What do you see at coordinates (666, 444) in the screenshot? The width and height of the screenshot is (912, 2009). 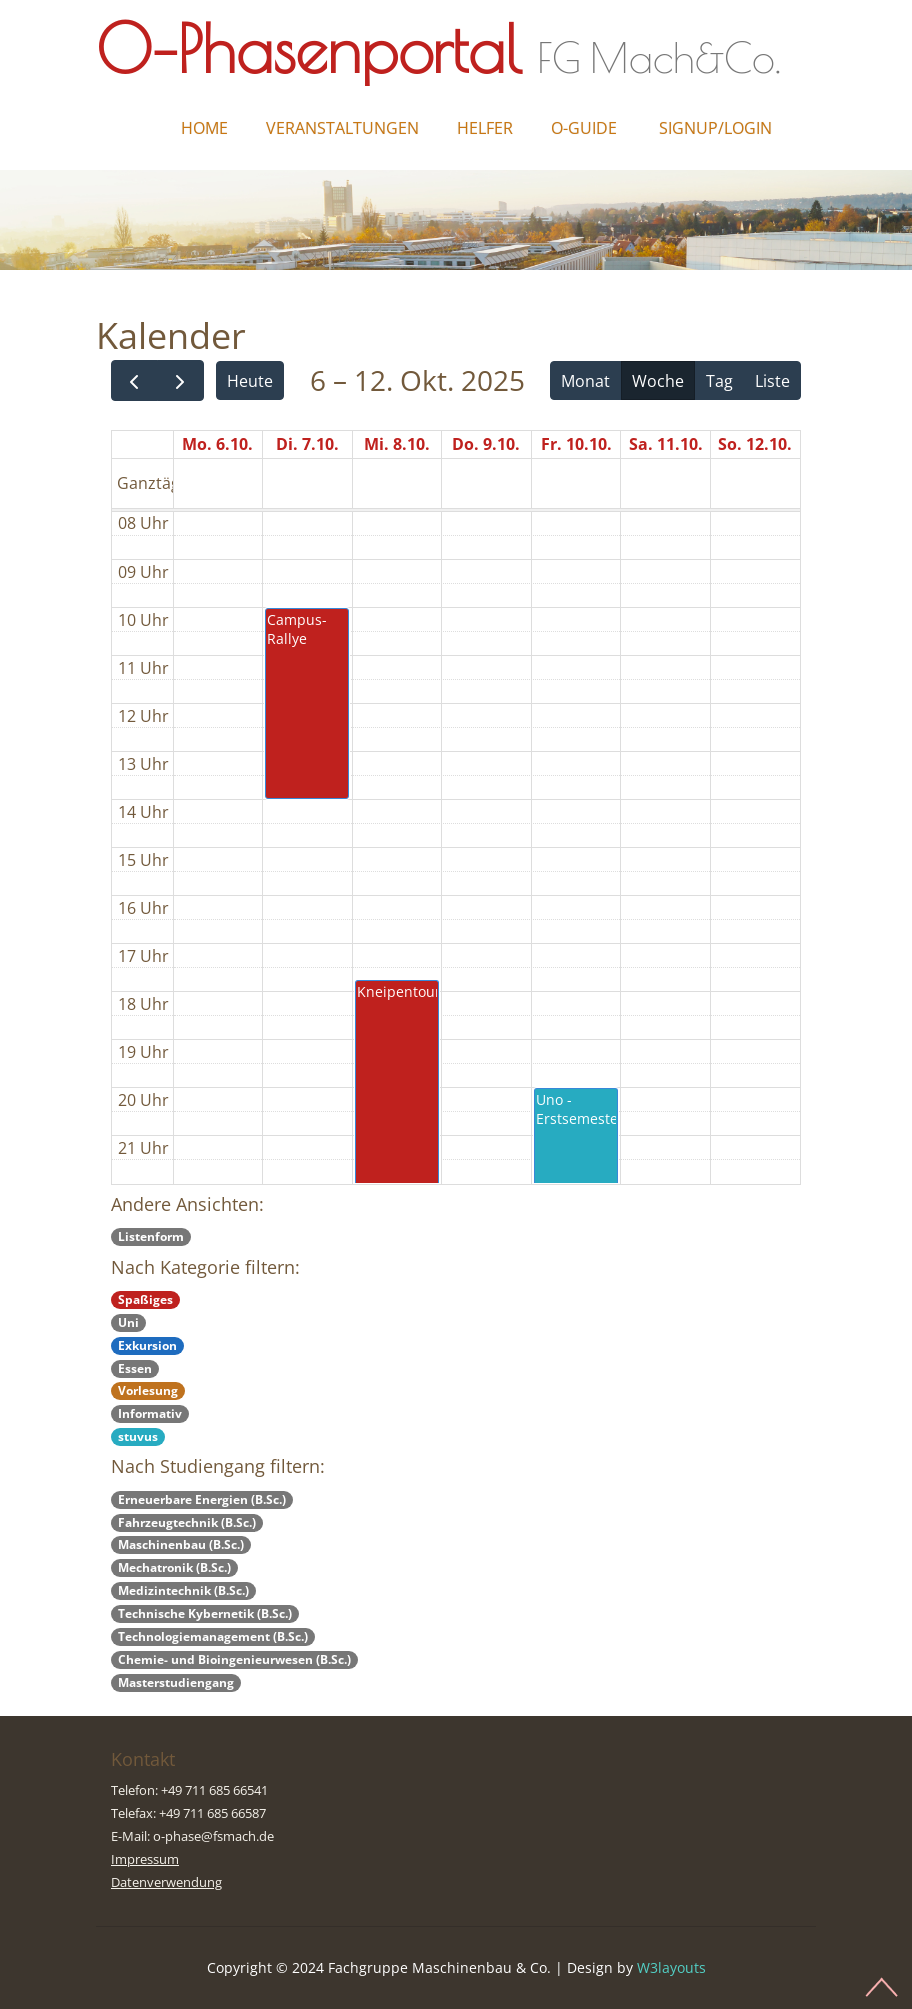 I see `Sa. 11.10.` at bounding box center [666, 444].